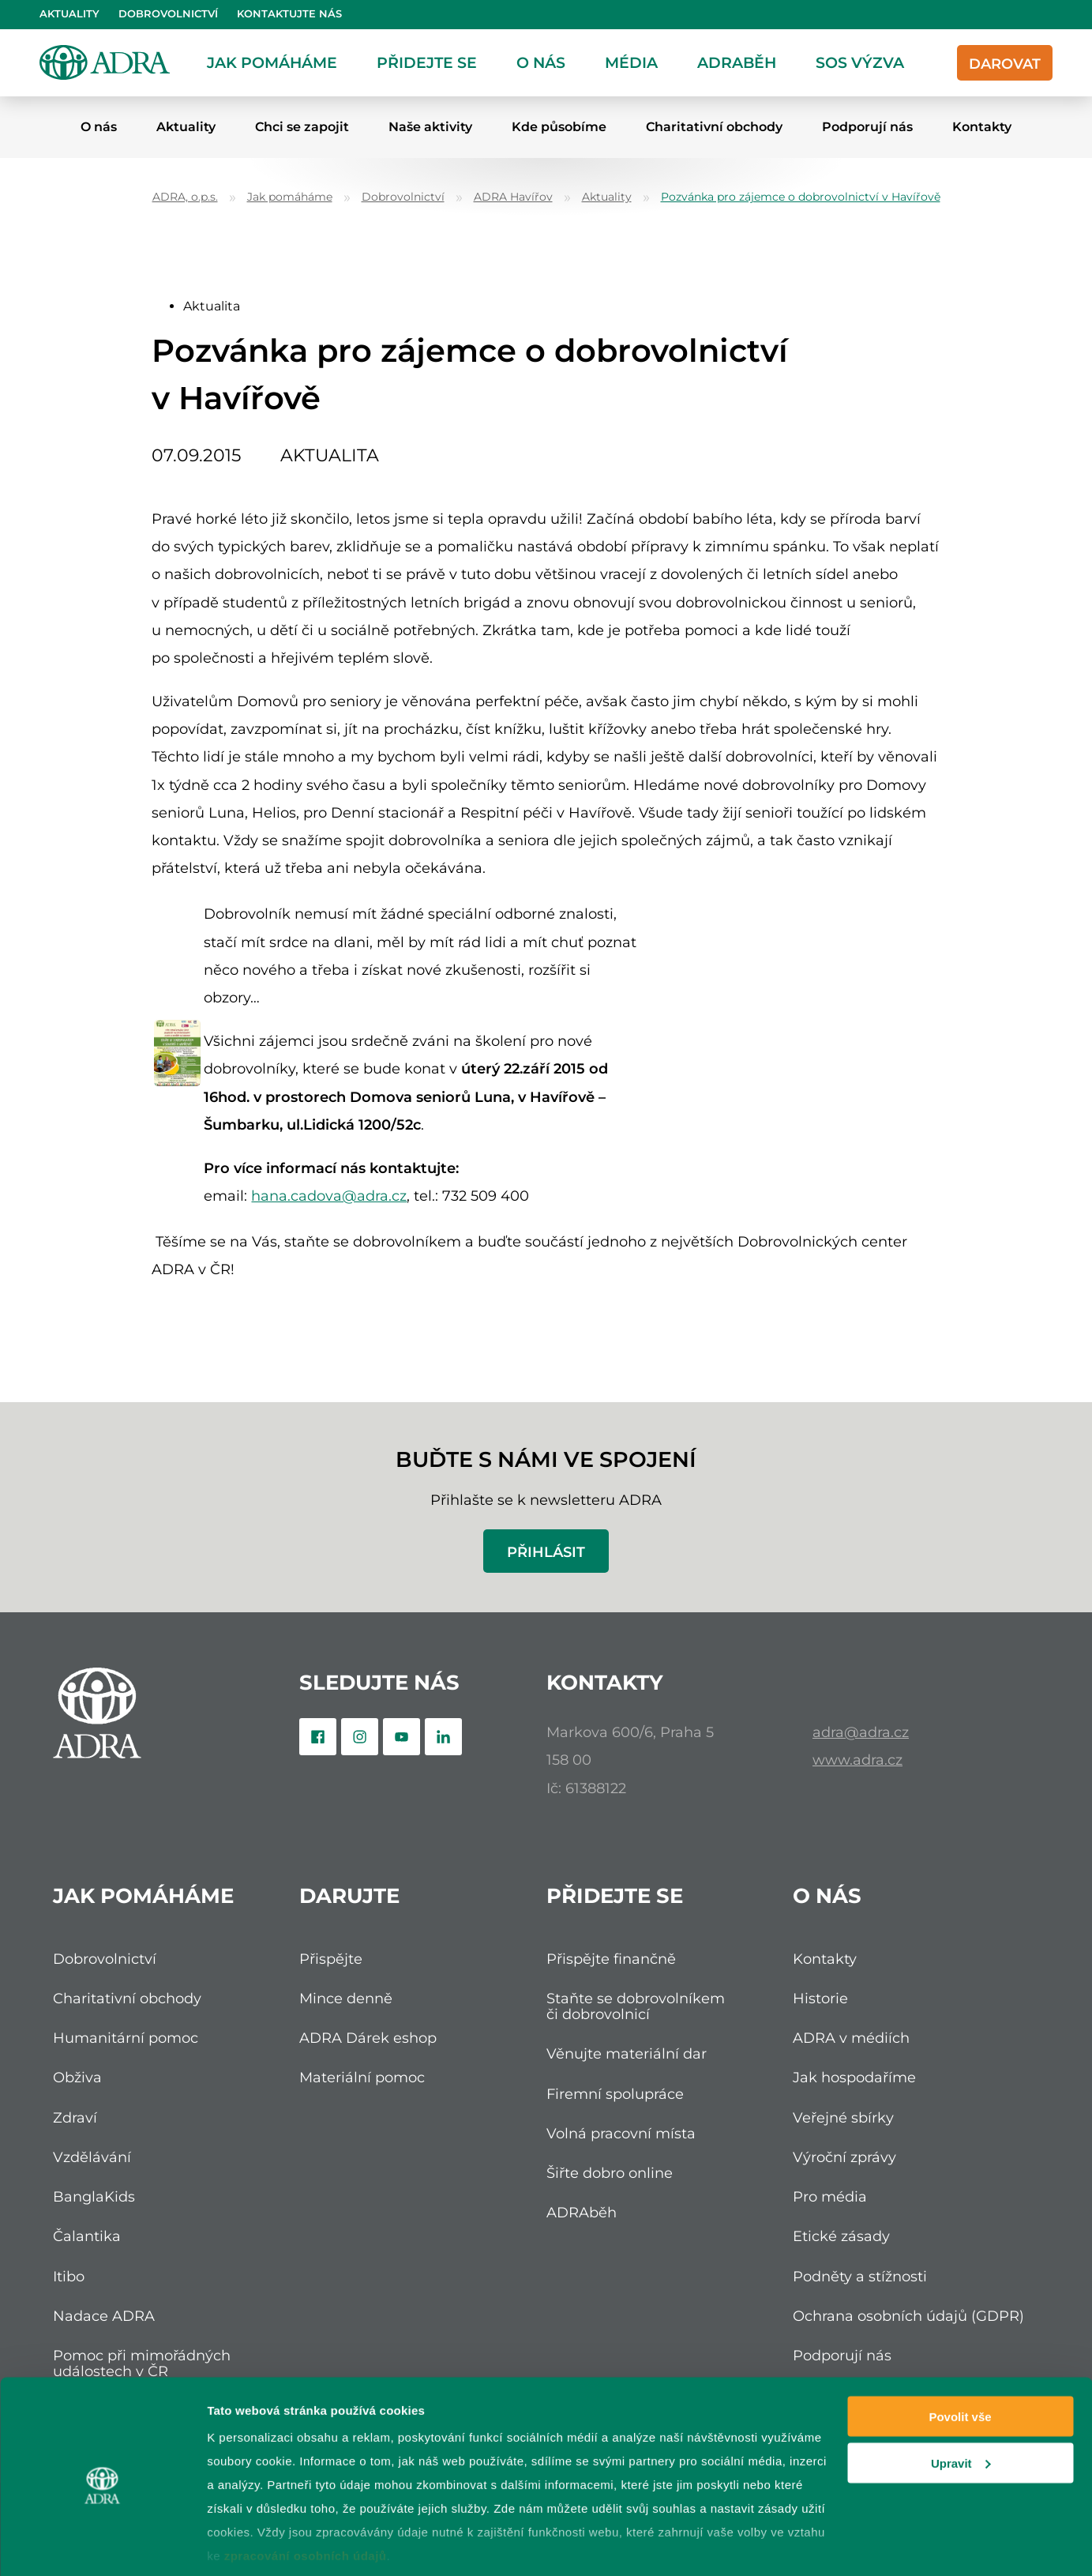  I want to click on Humanitární pomoc, so click(125, 2037).